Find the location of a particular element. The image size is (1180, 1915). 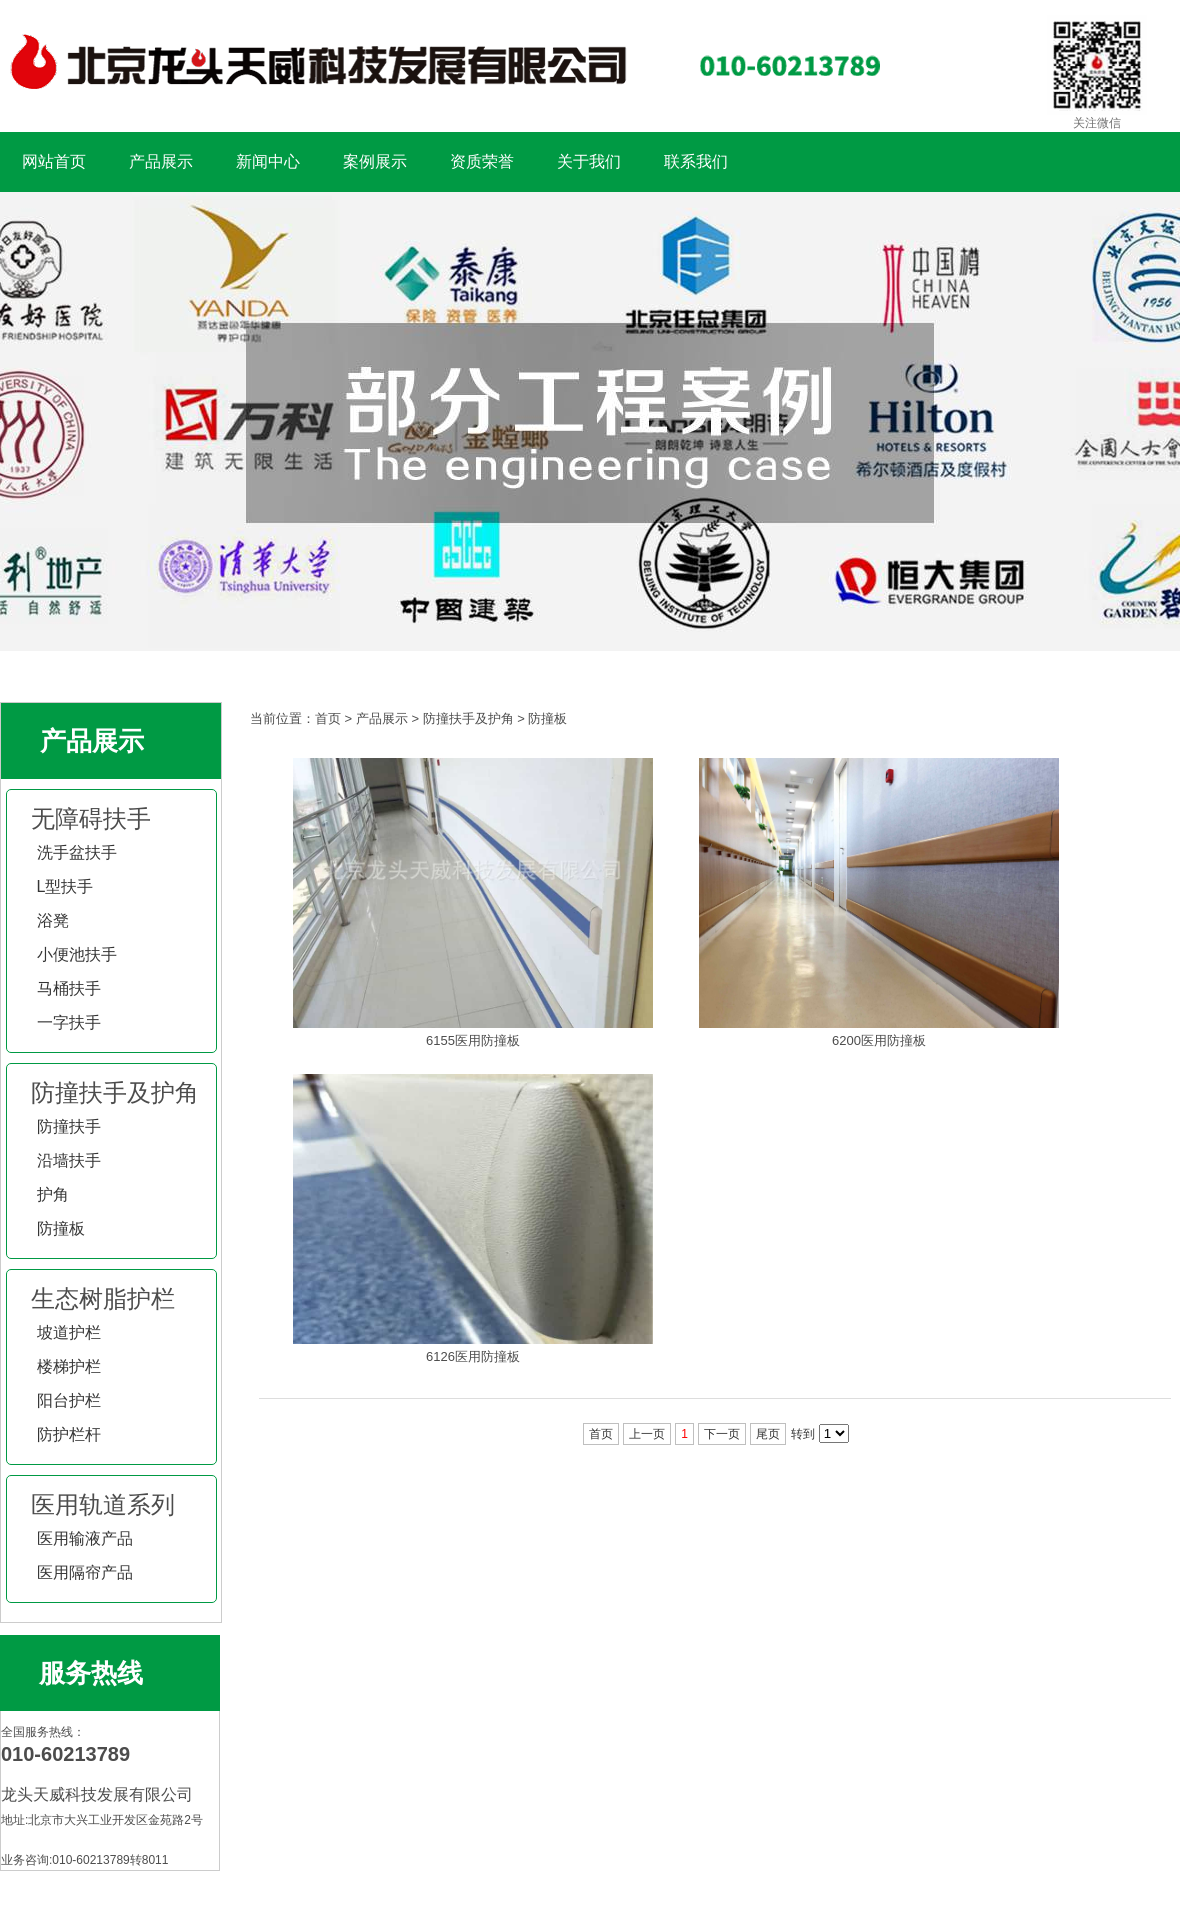

联系我们 is located at coordinates (696, 161).